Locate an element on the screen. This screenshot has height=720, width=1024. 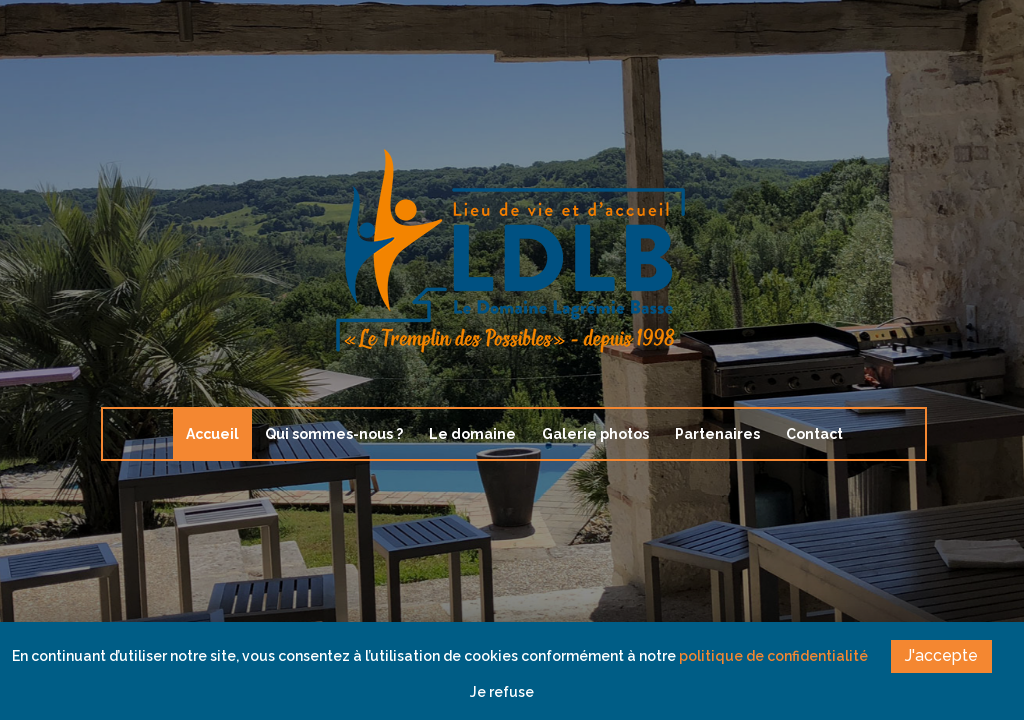
J'accepte [button] is located at coordinates (941, 655).